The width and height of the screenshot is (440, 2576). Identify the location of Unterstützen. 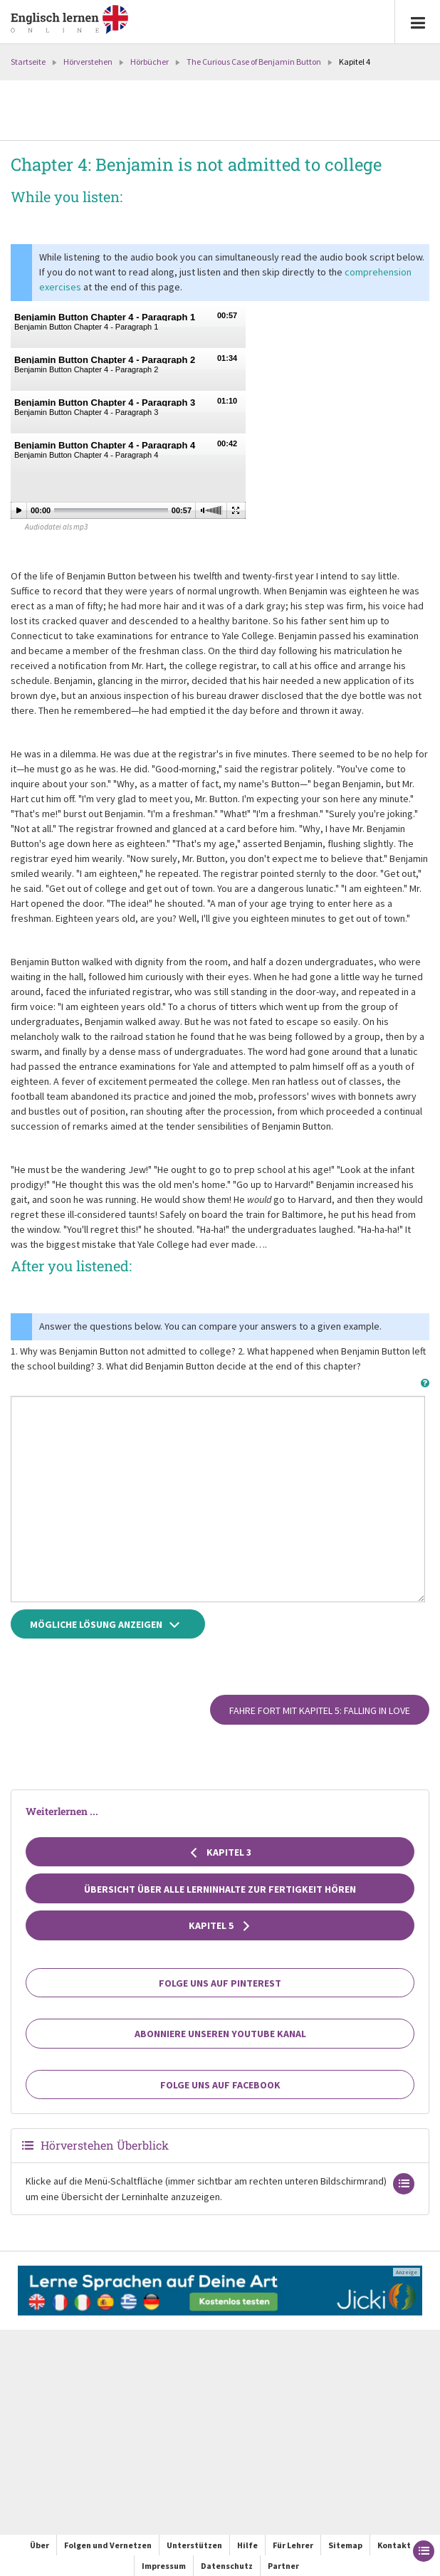
(194, 2545).